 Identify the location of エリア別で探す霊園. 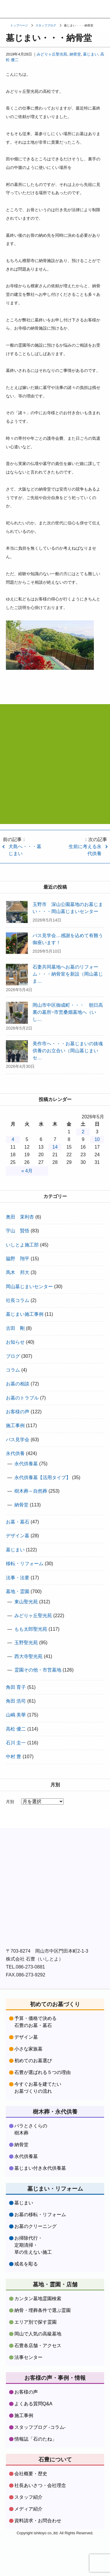
(35, 2322).